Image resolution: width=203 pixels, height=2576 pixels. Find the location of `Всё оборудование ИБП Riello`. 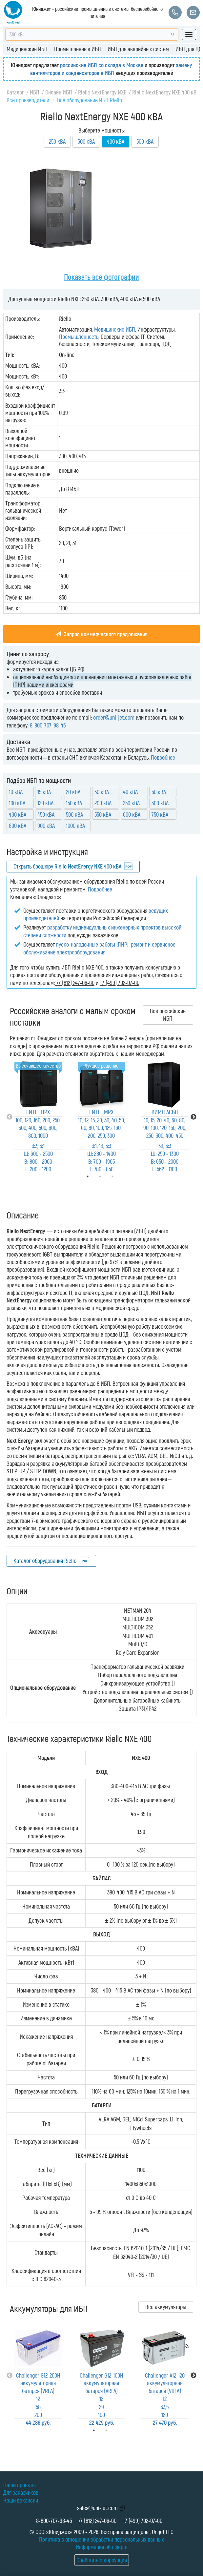

Всё оборудование ИБП Riello is located at coordinates (89, 100).